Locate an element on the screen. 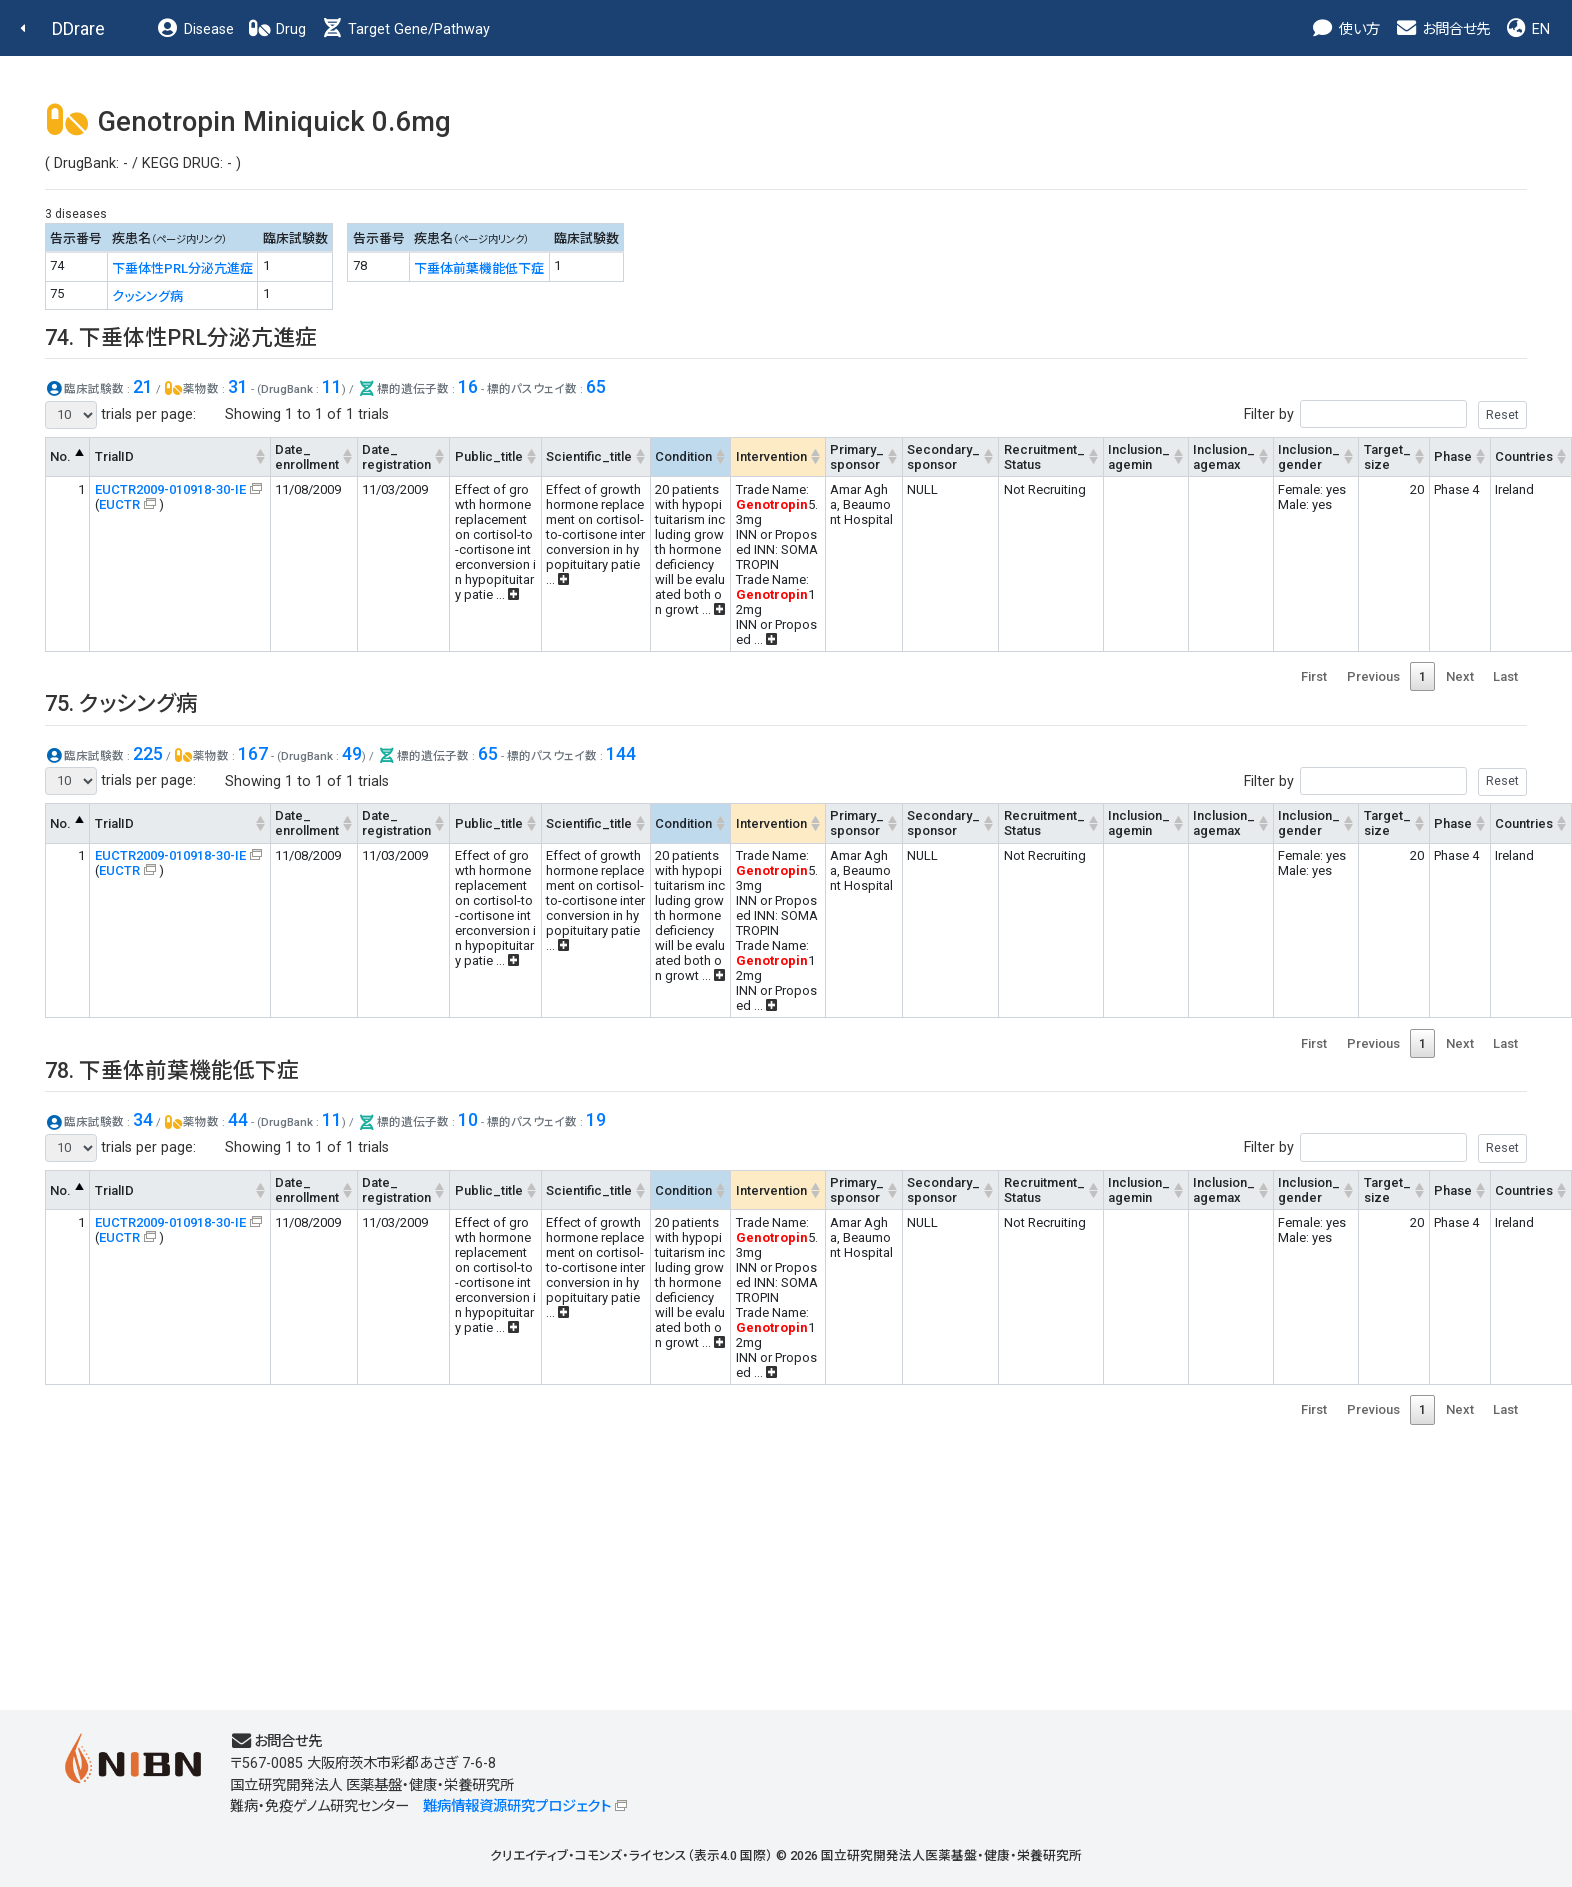  Secondary_sponsor [Secondary_sponsor: activate to sort column ascending] is located at coordinates (943, 457).